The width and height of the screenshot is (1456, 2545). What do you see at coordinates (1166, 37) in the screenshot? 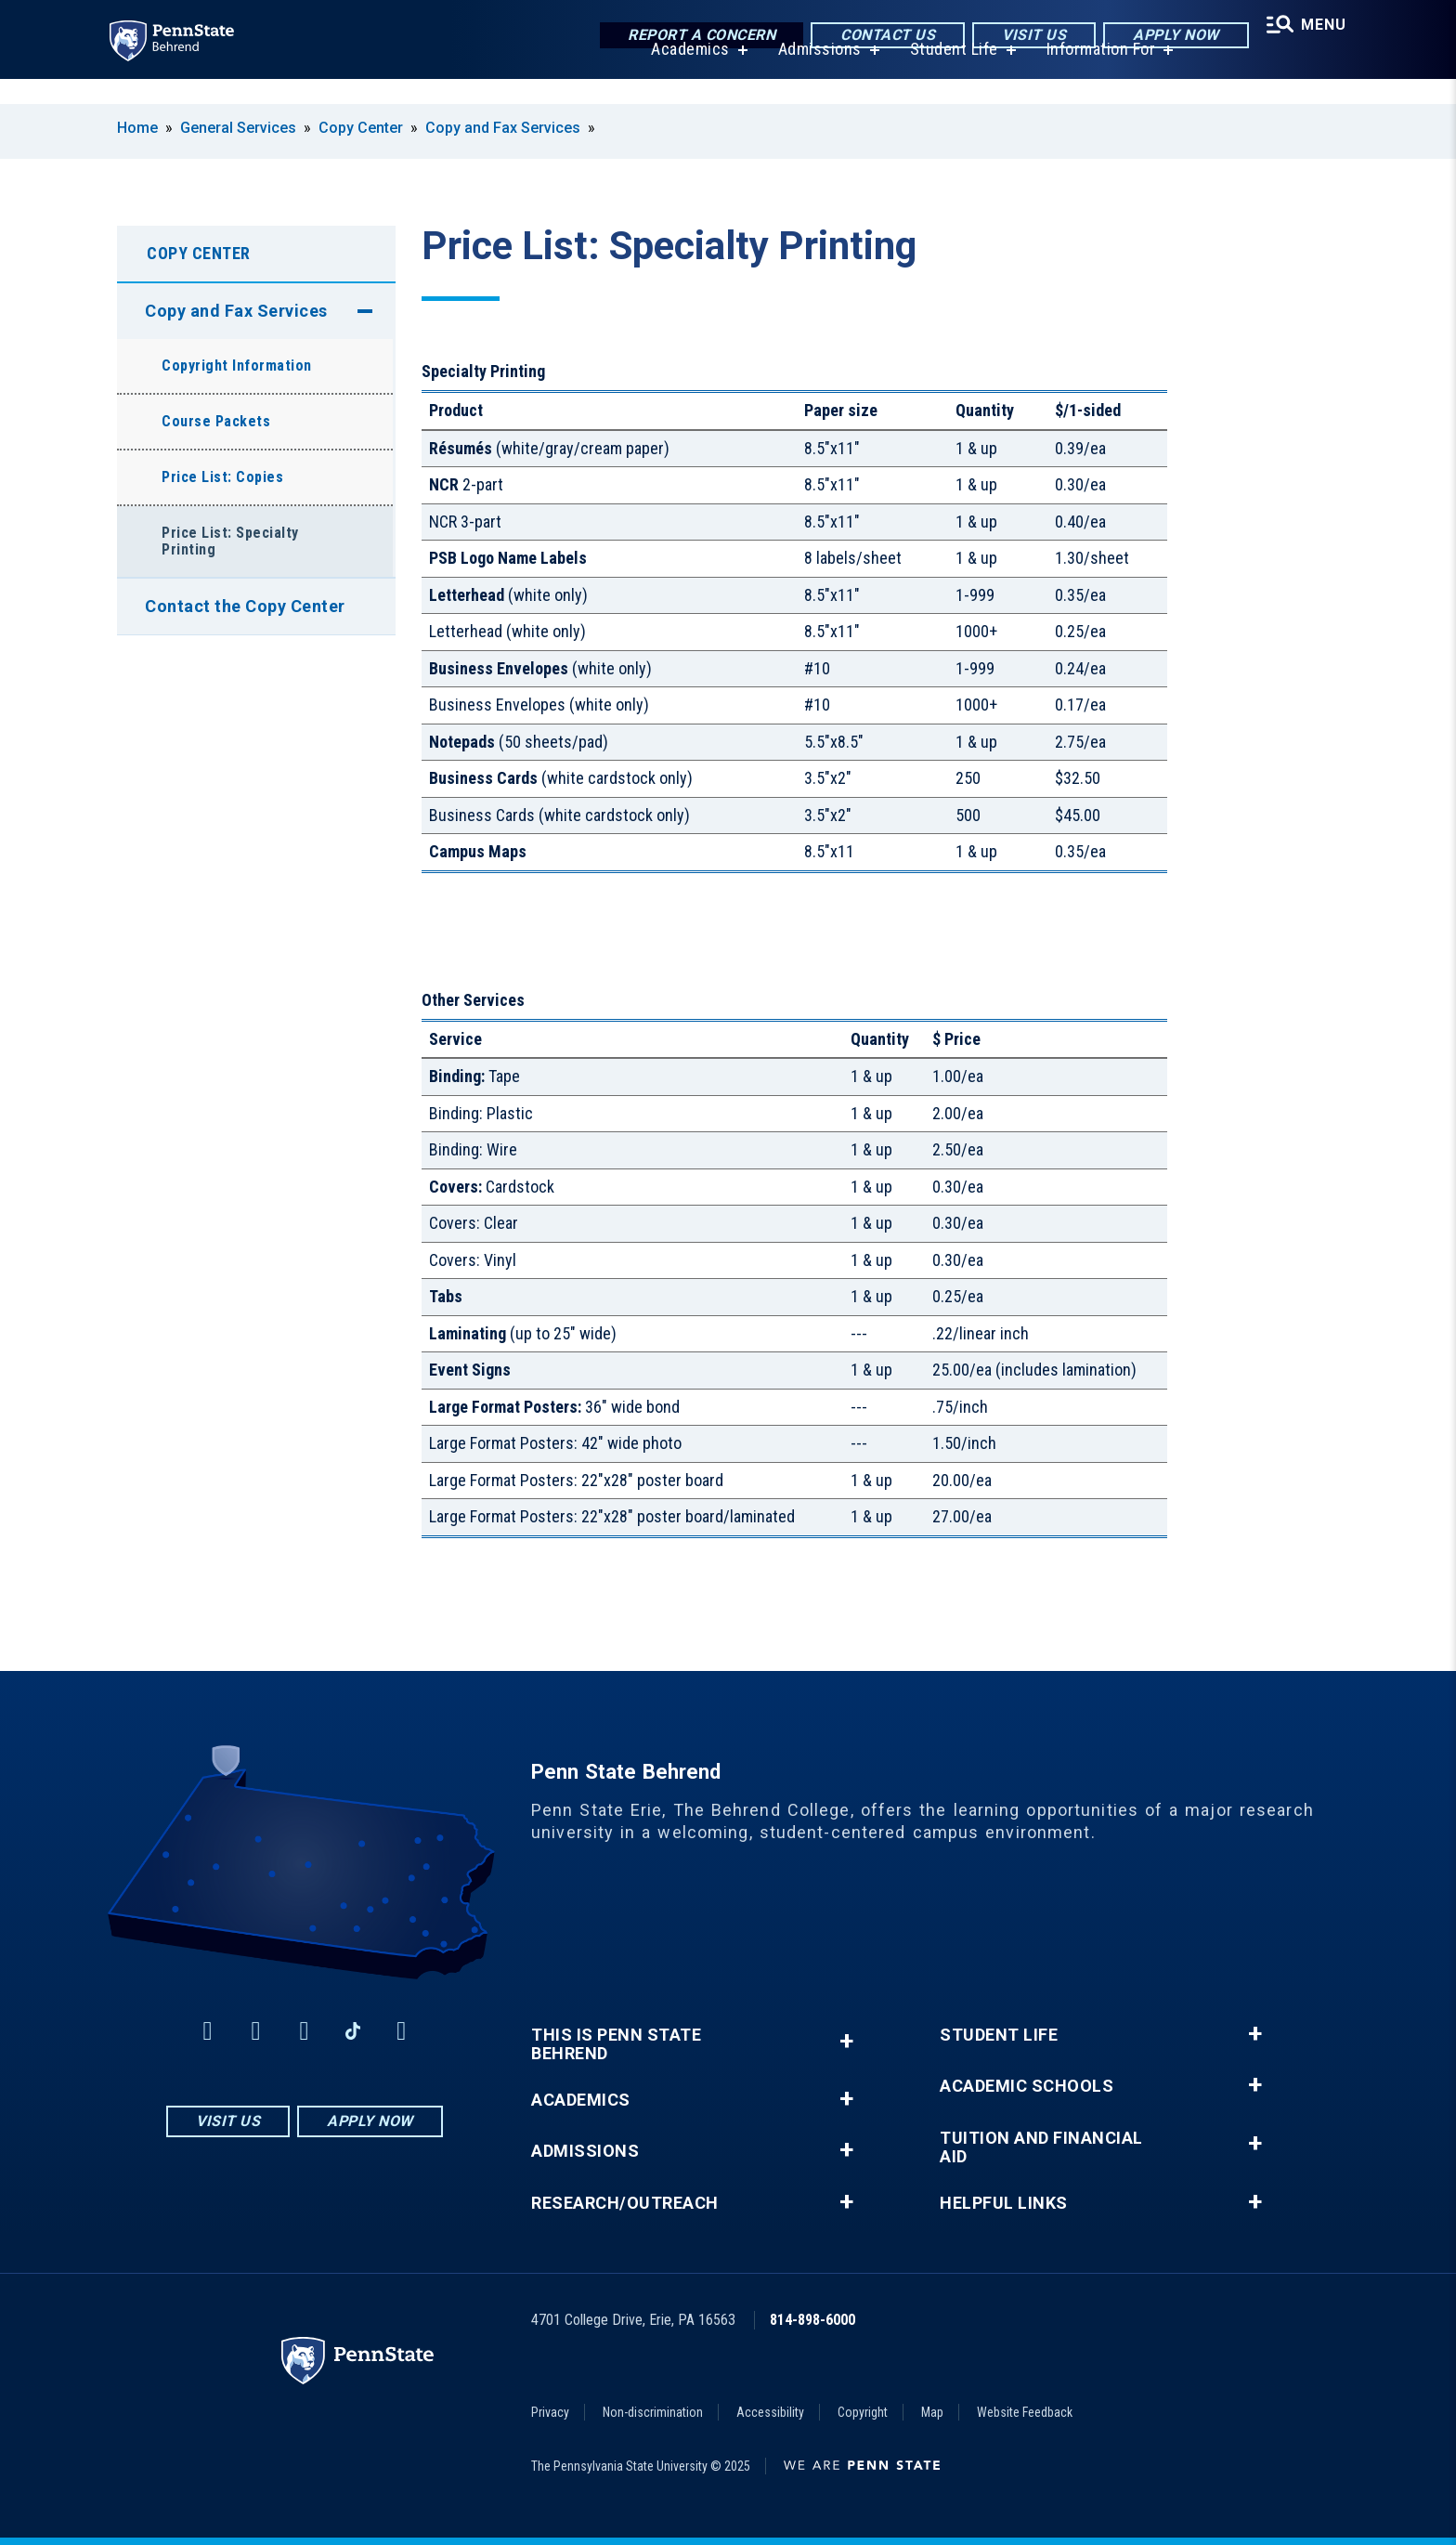
I see `Apply Now` at bounding box center [1166, 37].